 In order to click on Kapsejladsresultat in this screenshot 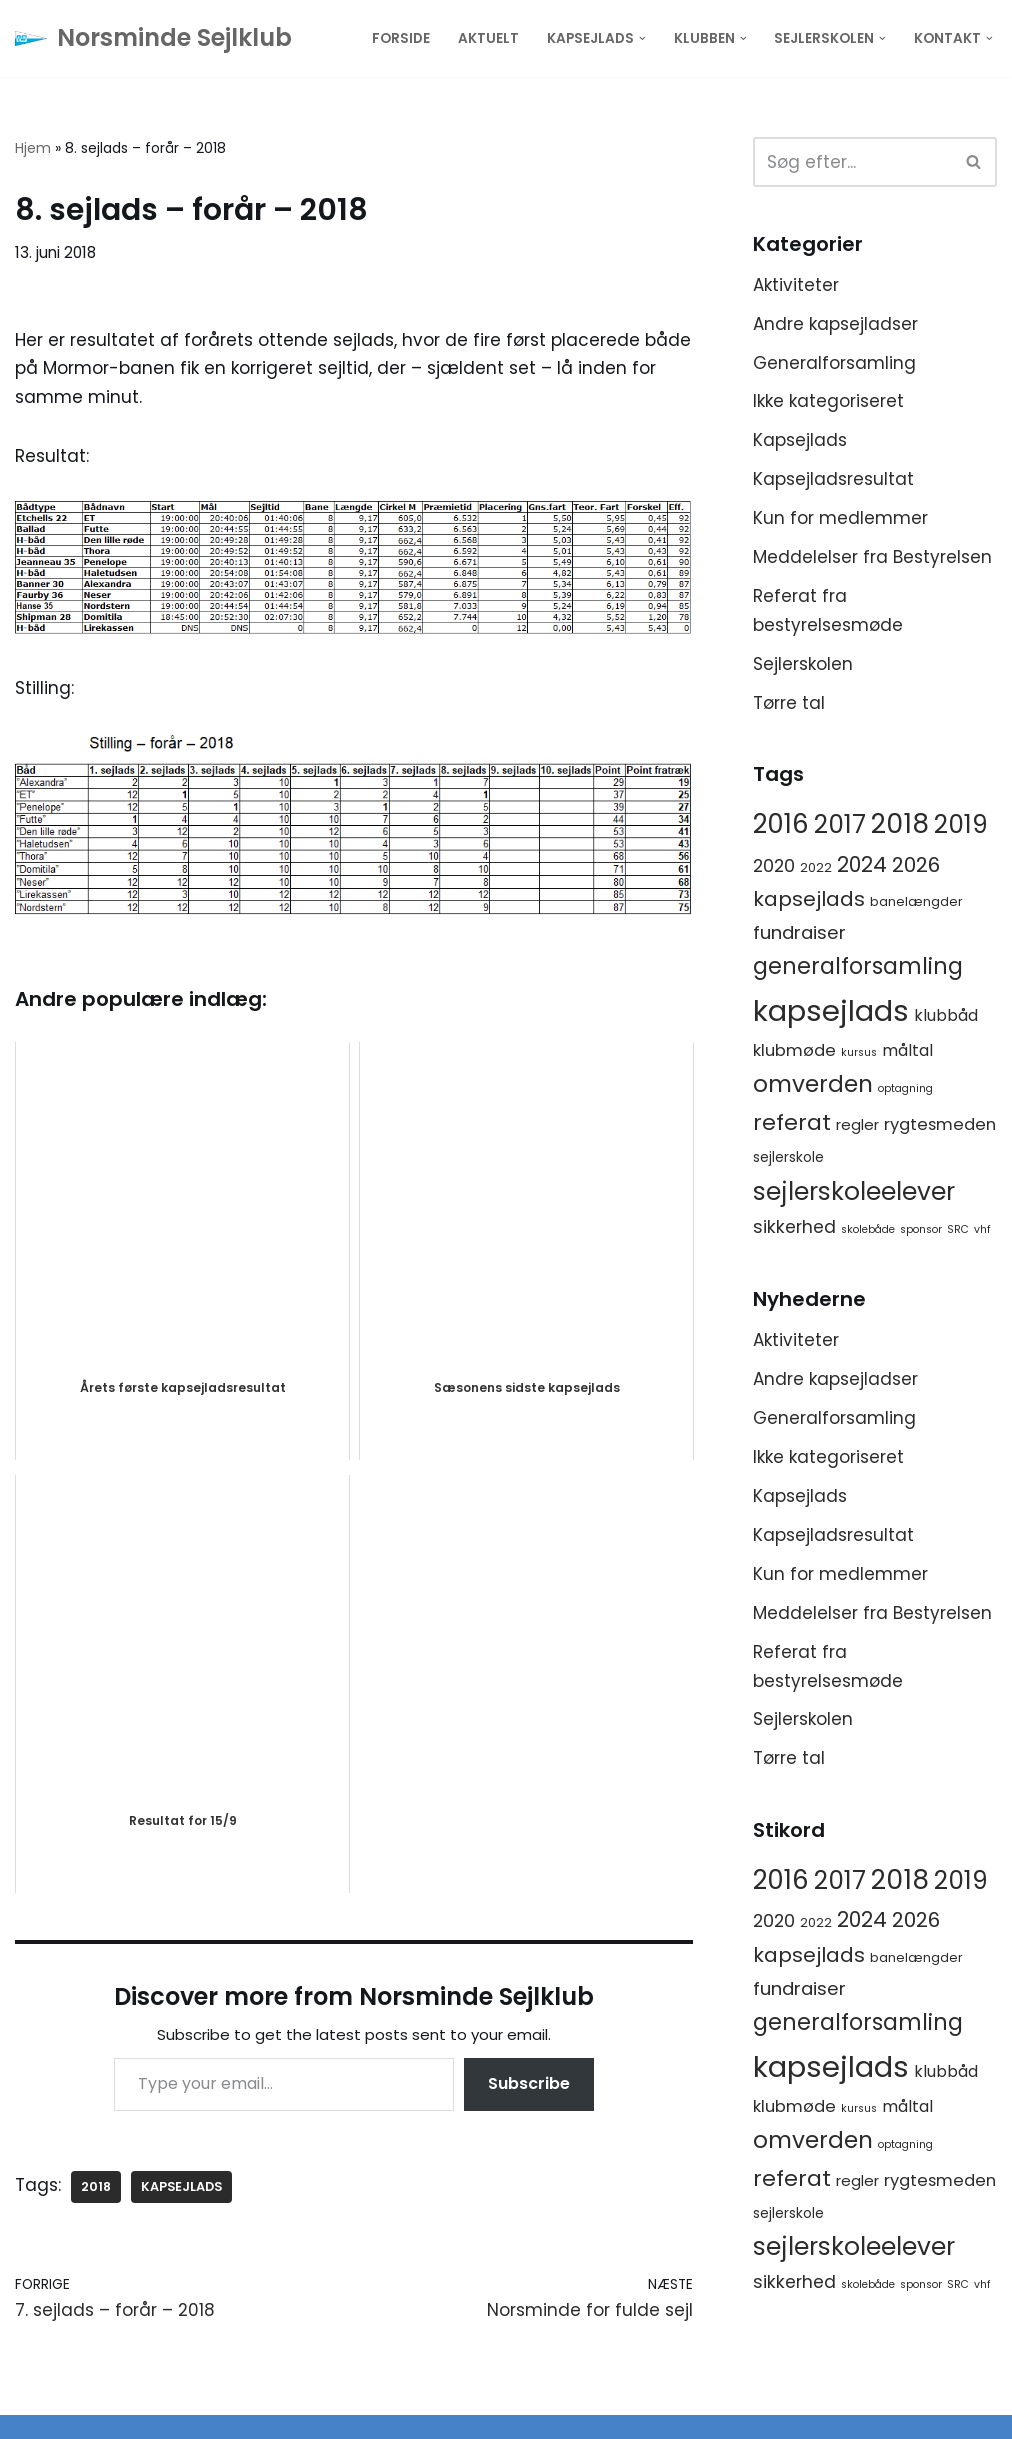, I will do `click(833, 479)`.